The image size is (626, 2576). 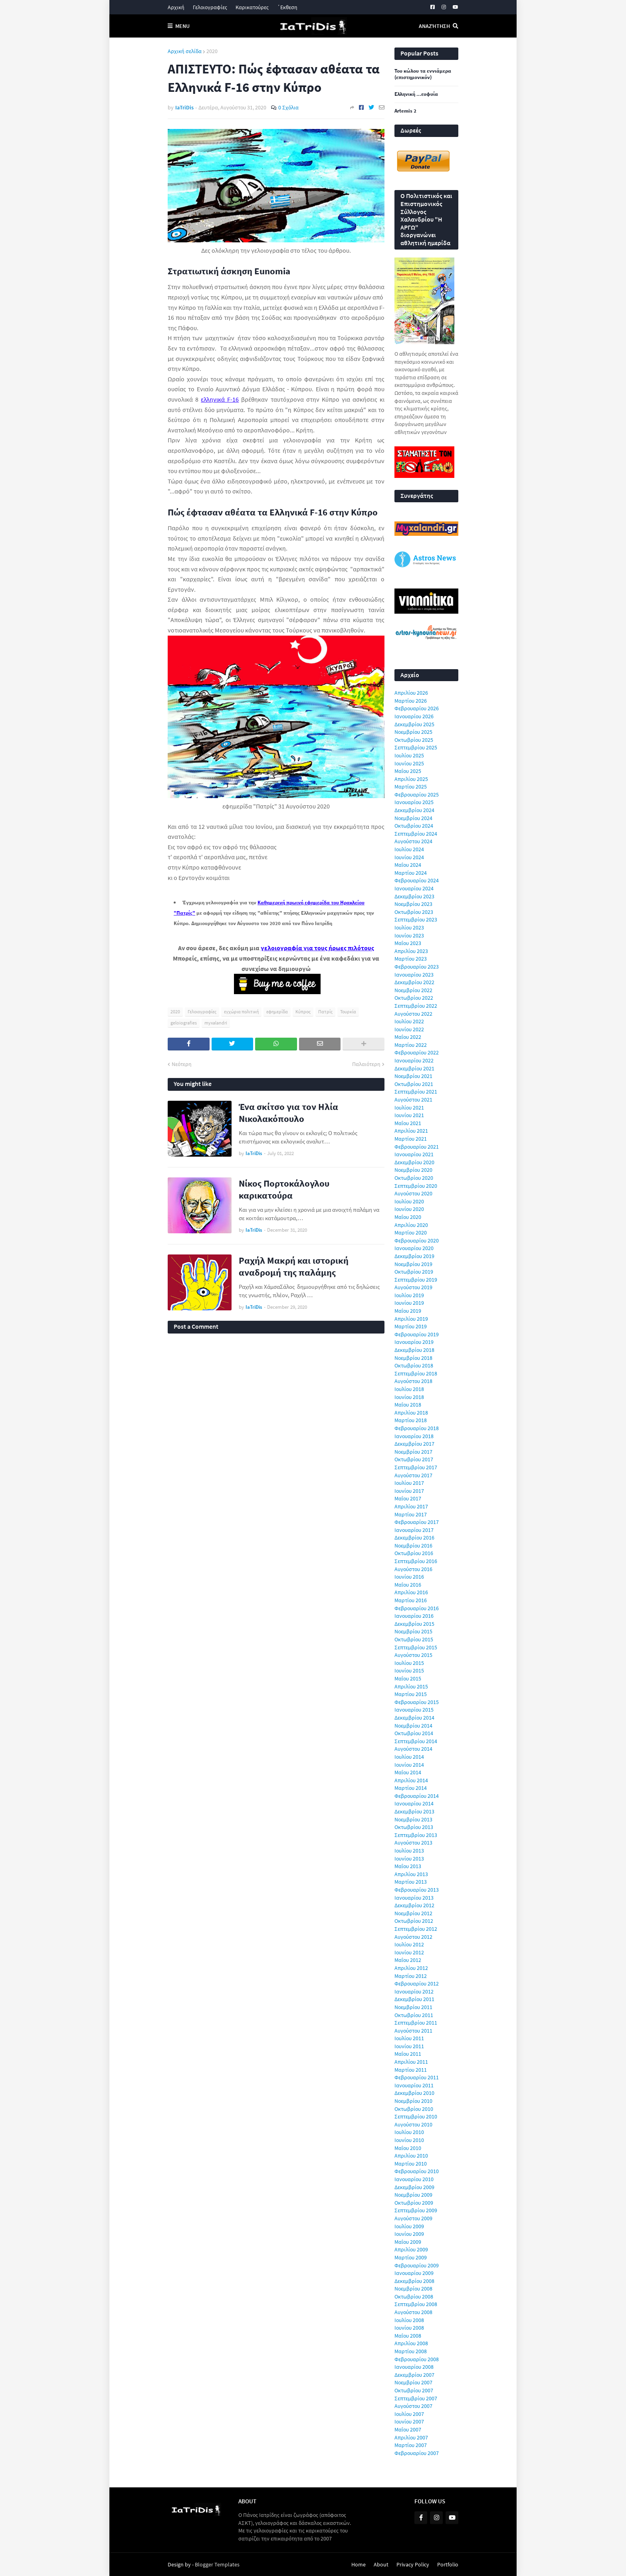 What do you see at coordinates (409, 755) in the screenshot?
I see `Ιουλίου 2025` at bounding box center [409, 755].